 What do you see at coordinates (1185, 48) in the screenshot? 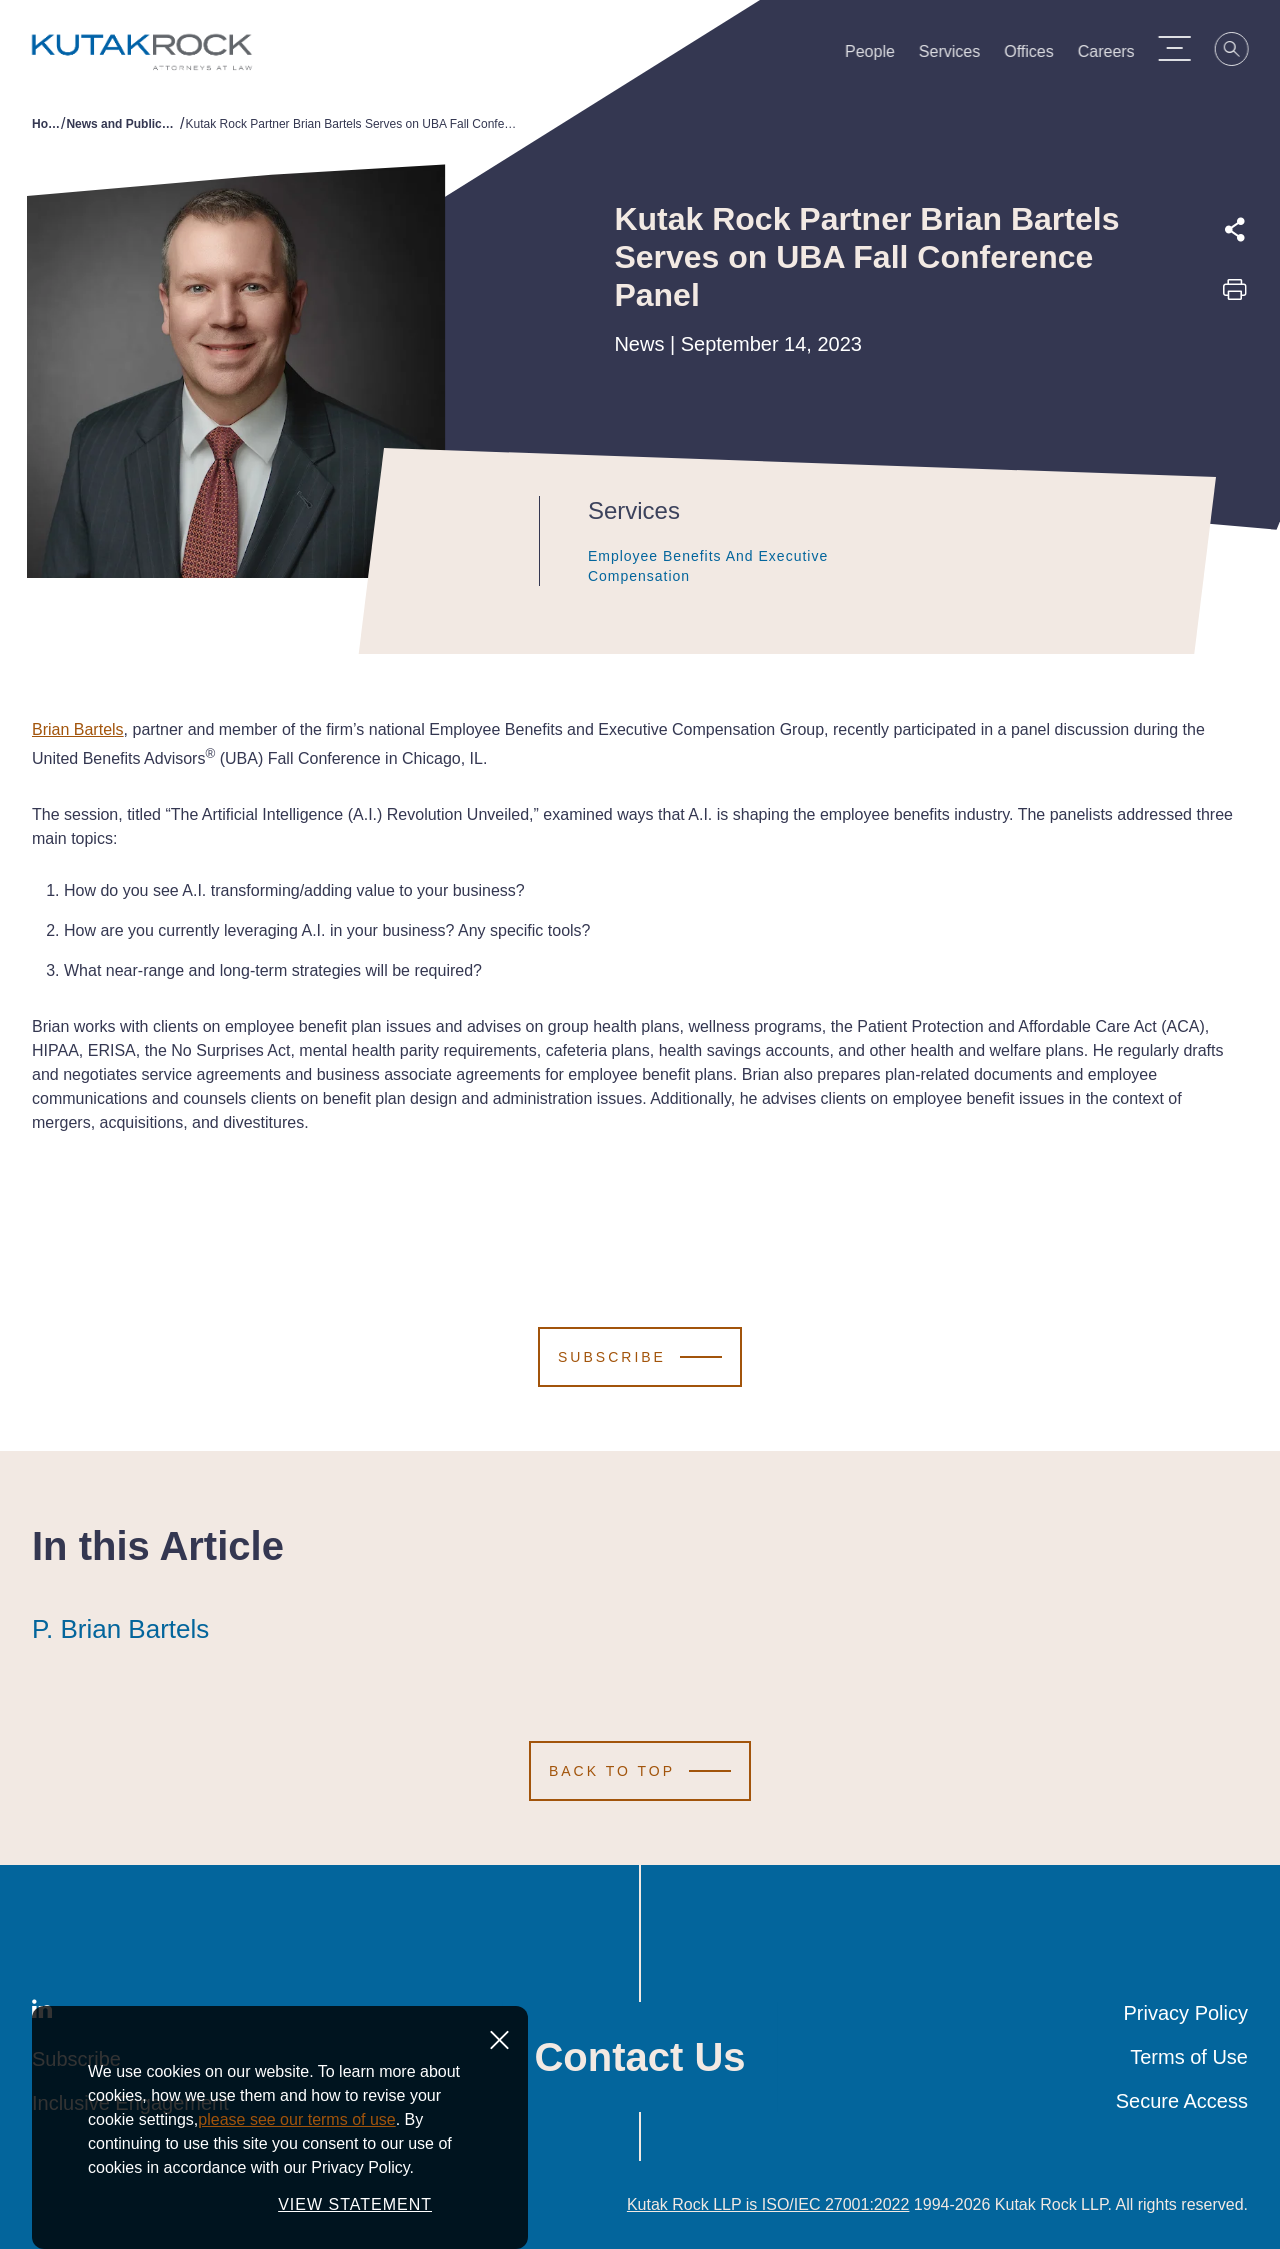
I see `[Menu Toggle]` at bounding box center [1185, 48].